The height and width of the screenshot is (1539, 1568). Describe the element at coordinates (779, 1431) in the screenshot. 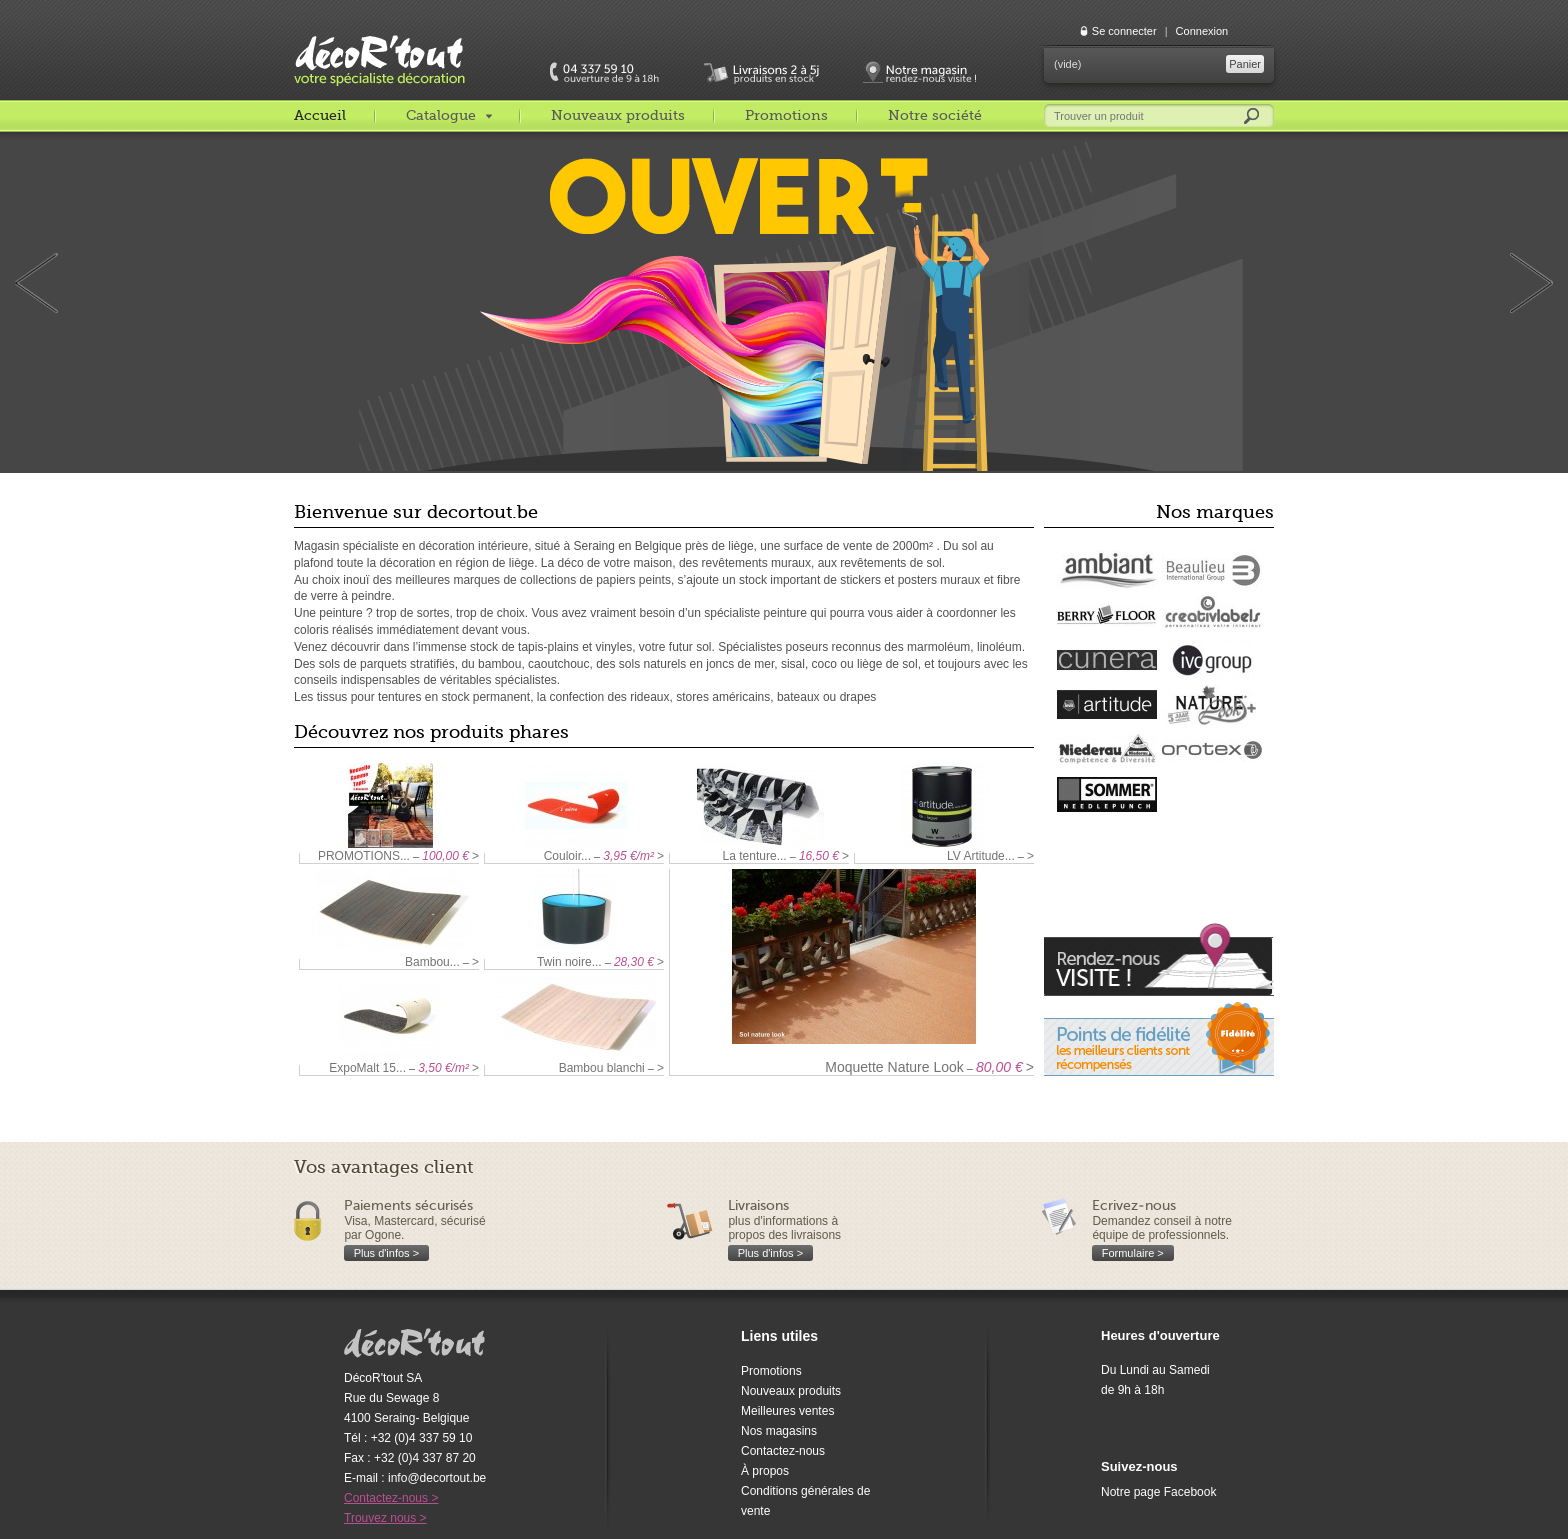

I see `Nos magasins` at that location.